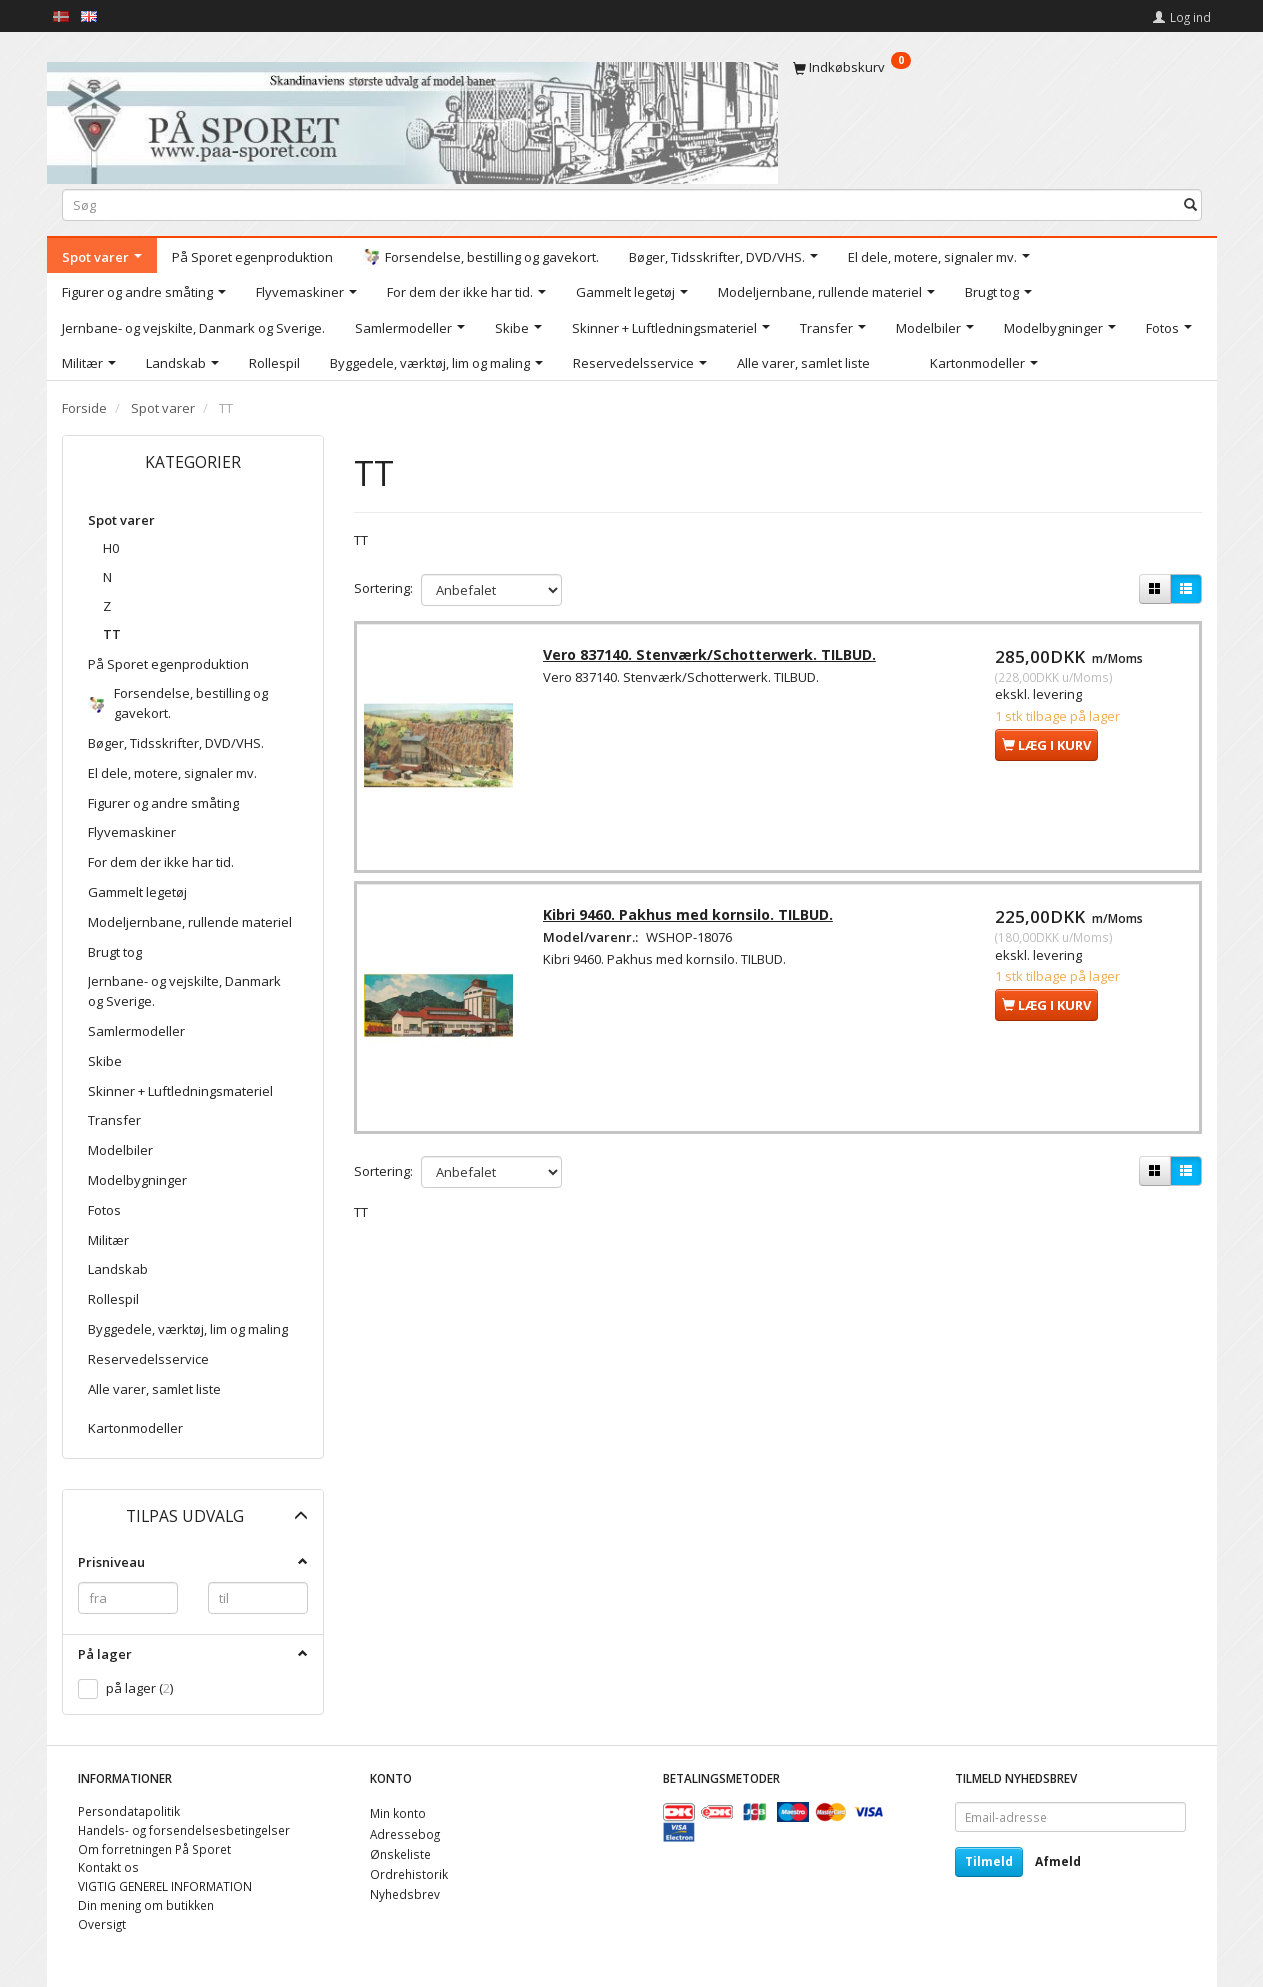  I want to click on Afmeld, so click(1058, 1861).